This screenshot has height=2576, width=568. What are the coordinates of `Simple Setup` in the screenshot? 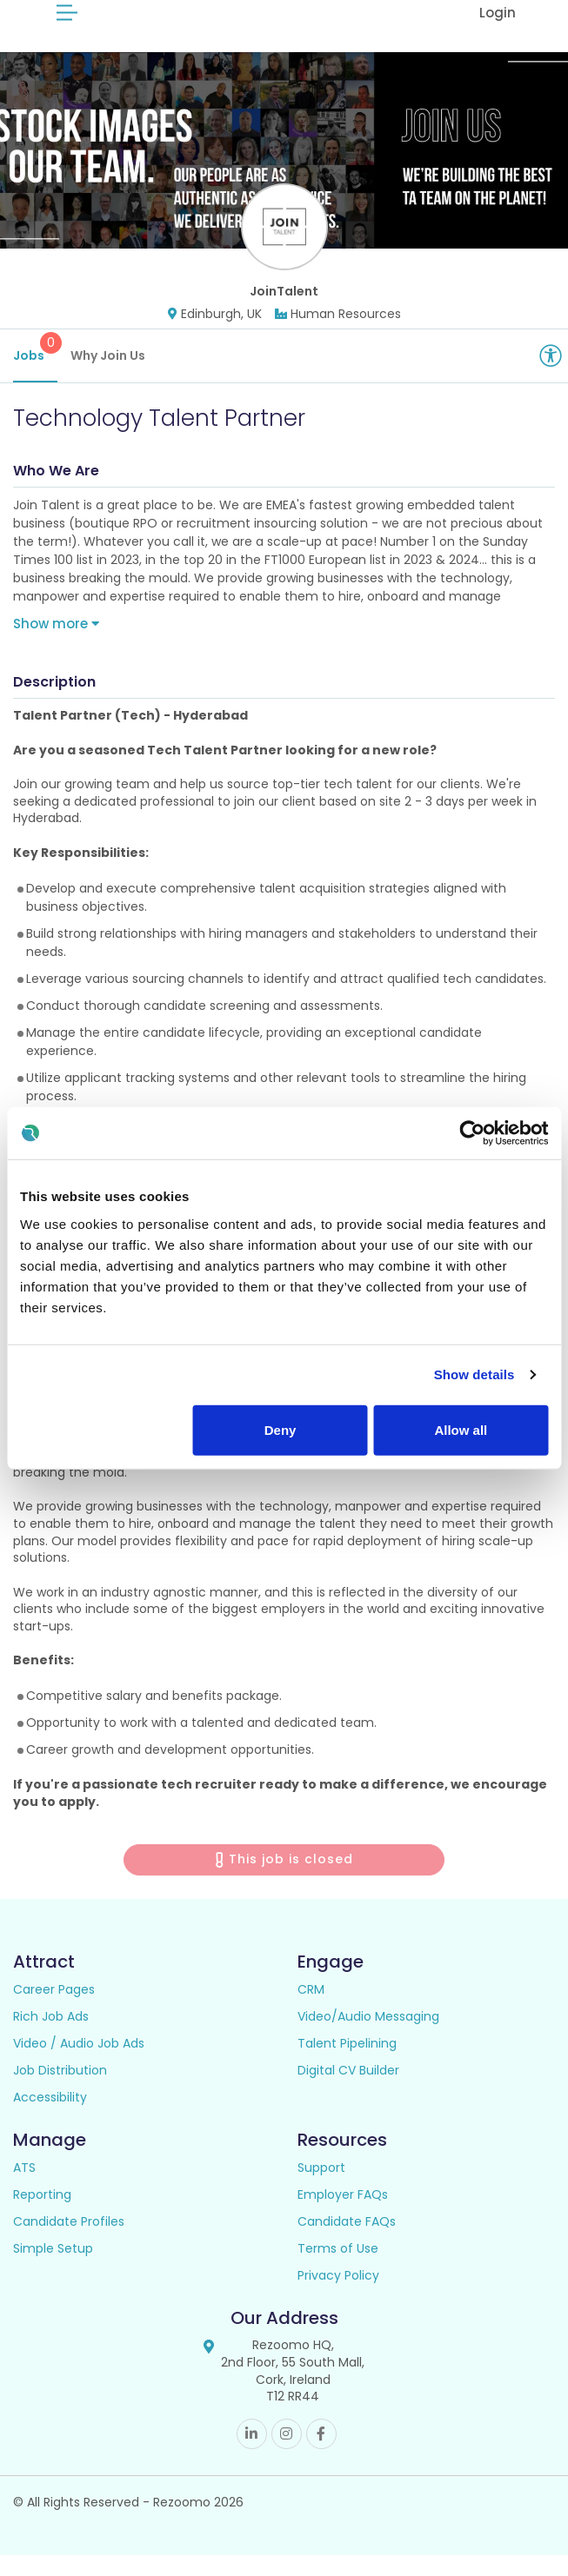 It's located at (53, 2270).